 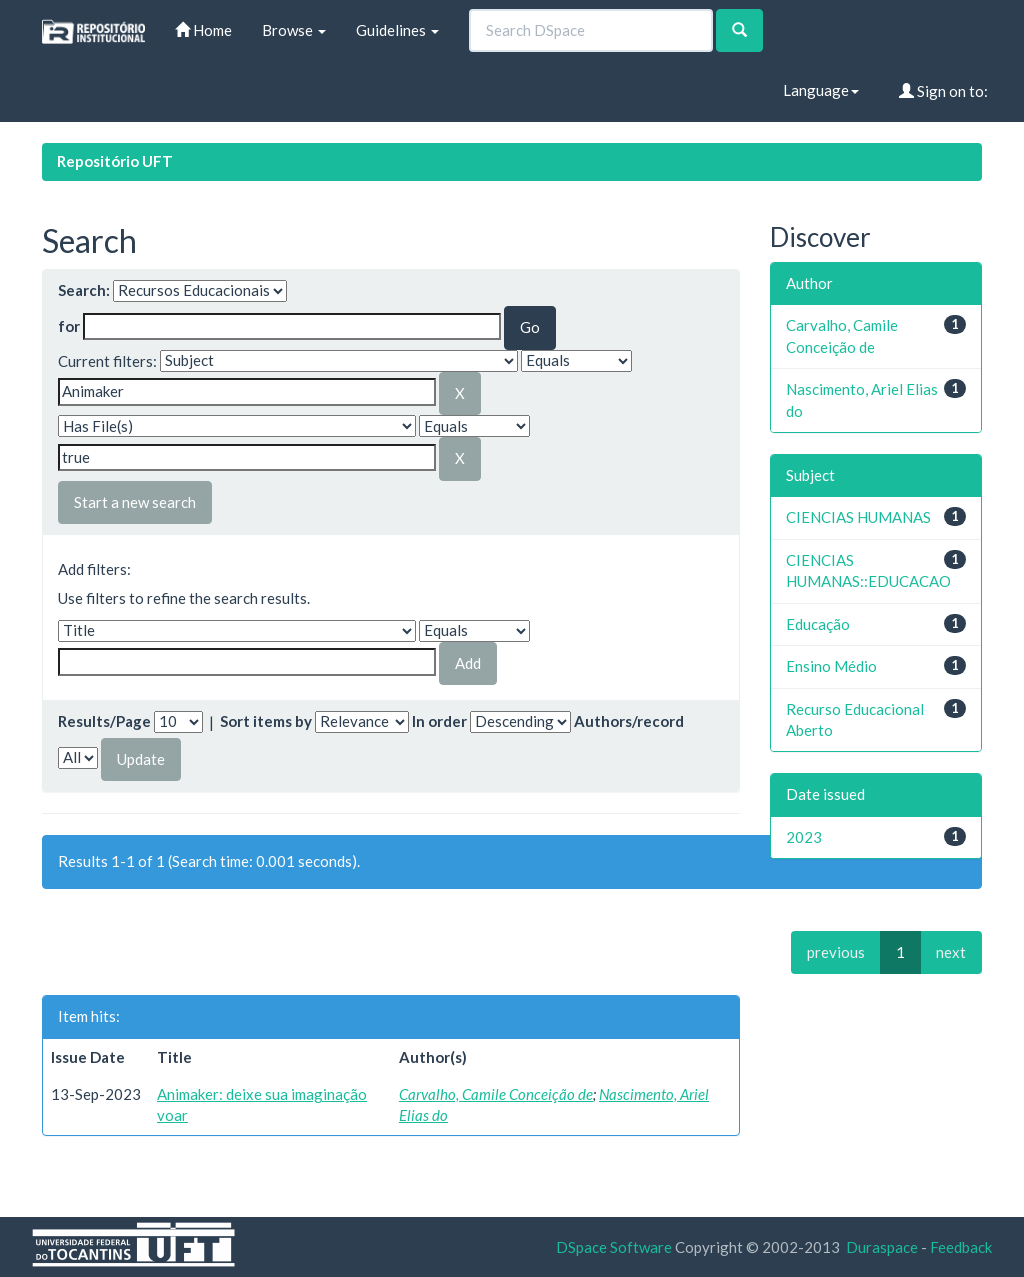 I want to click on Start a new search, so click(x=135, y=502).